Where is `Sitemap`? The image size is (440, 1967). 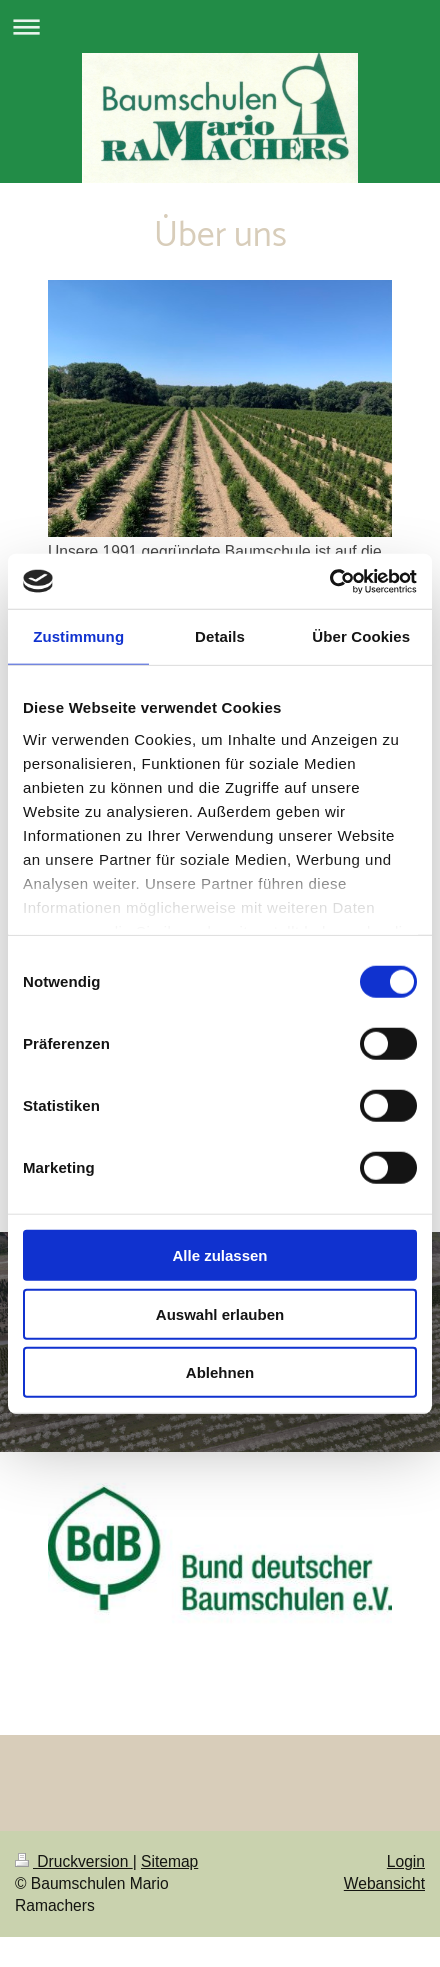 Sitemap is located at coordinates (169, 1861).